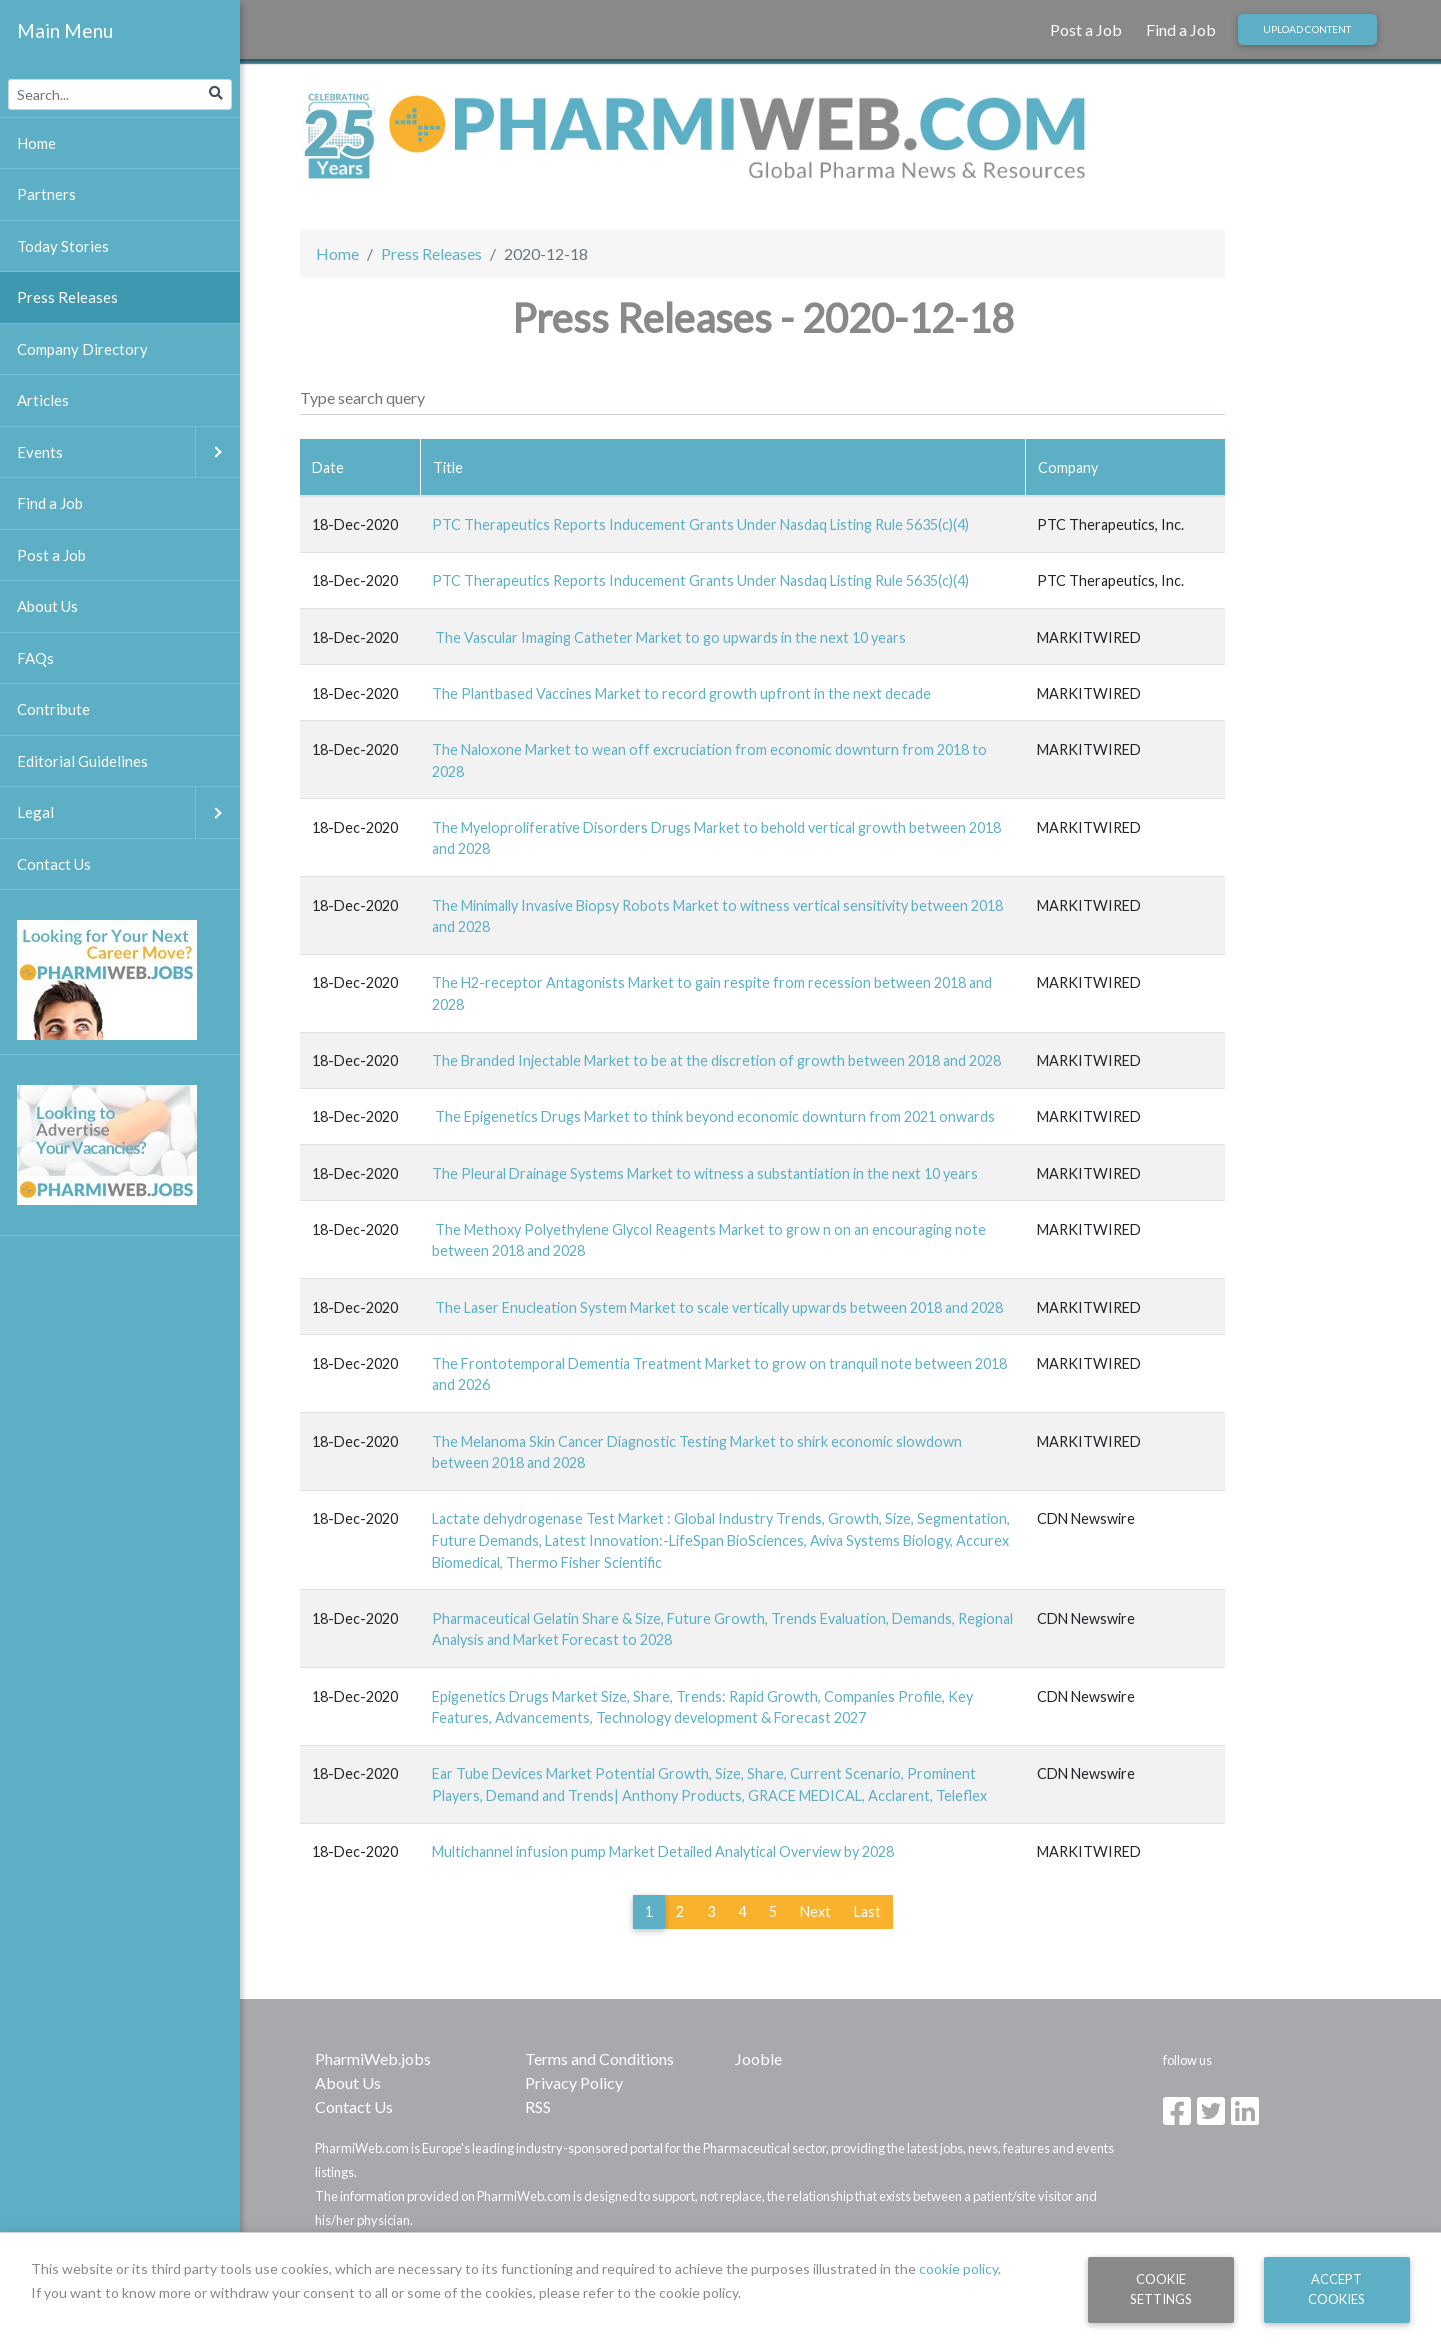 The image size is (1441, 2346). Describe the element at coordinates (681, 693) in the screenshot. I see `The Plantbased Vaccines Market to record growth upfront in the next decade` at that location.